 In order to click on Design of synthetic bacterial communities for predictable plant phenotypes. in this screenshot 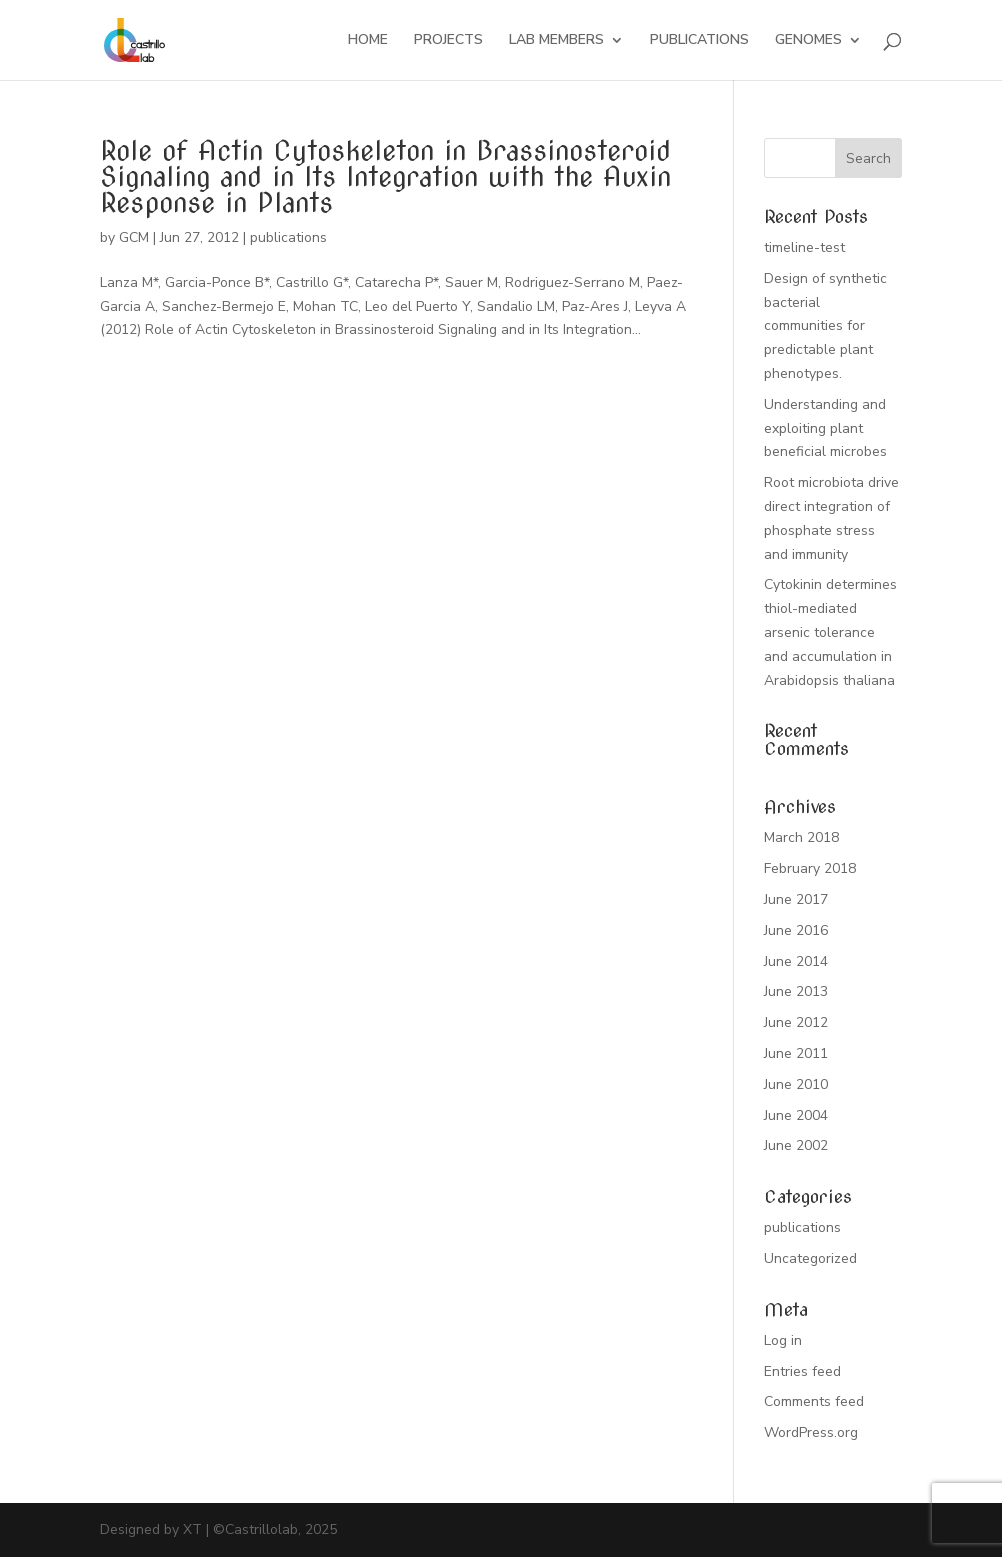, I will do `click(825, 326)`.